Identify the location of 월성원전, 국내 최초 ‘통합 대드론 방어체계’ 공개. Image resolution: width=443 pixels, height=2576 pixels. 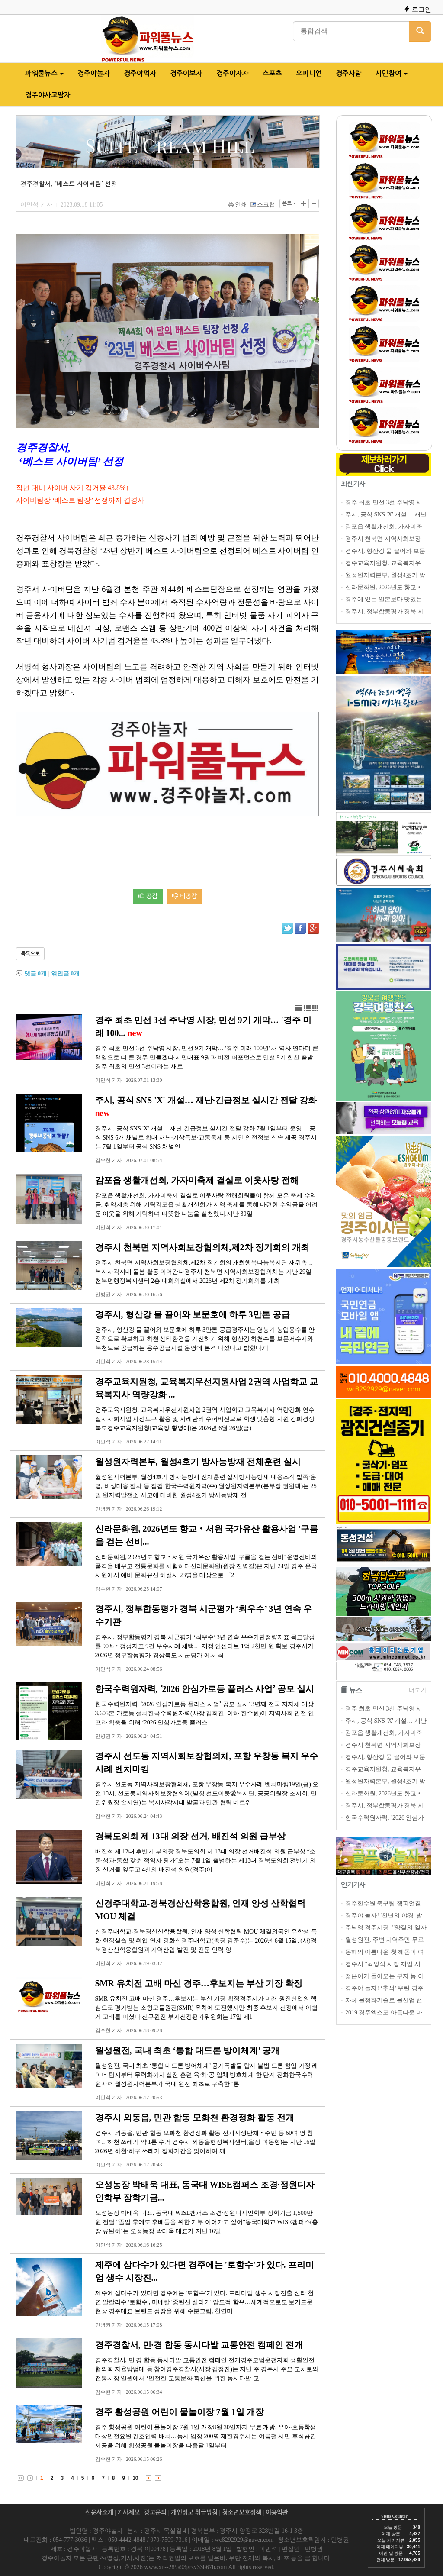
(187, 2050).